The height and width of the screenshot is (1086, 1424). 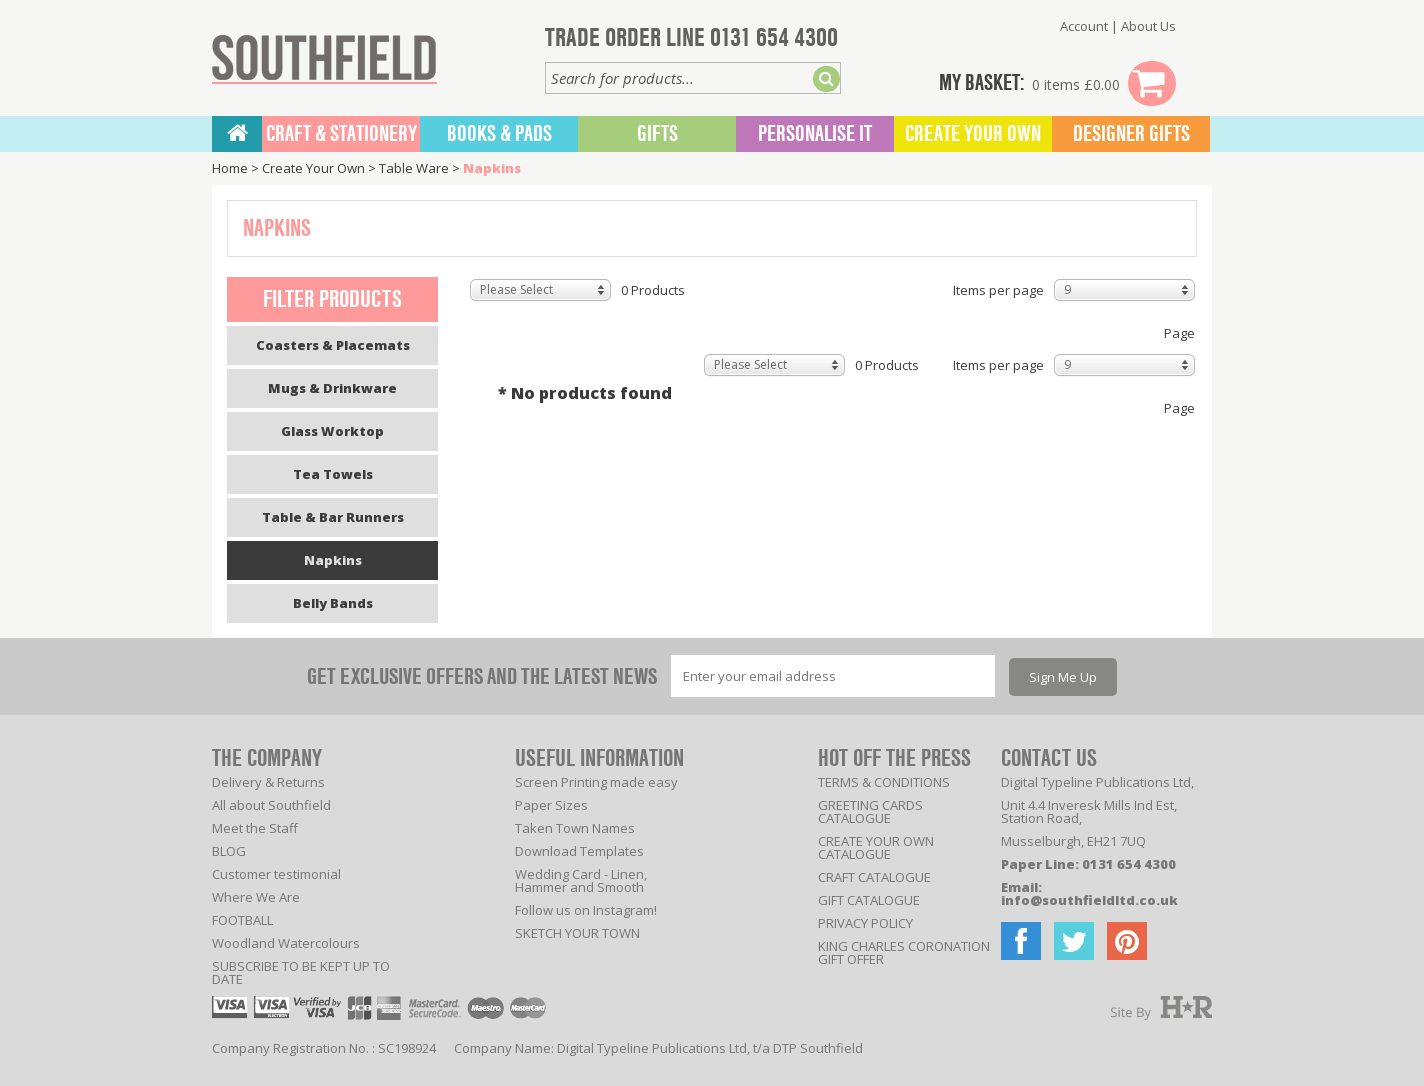 What do you see at coordinates (499, 134) in the screenshot?
I see `BOOKS & PADS` at bounding box center [499, 134].